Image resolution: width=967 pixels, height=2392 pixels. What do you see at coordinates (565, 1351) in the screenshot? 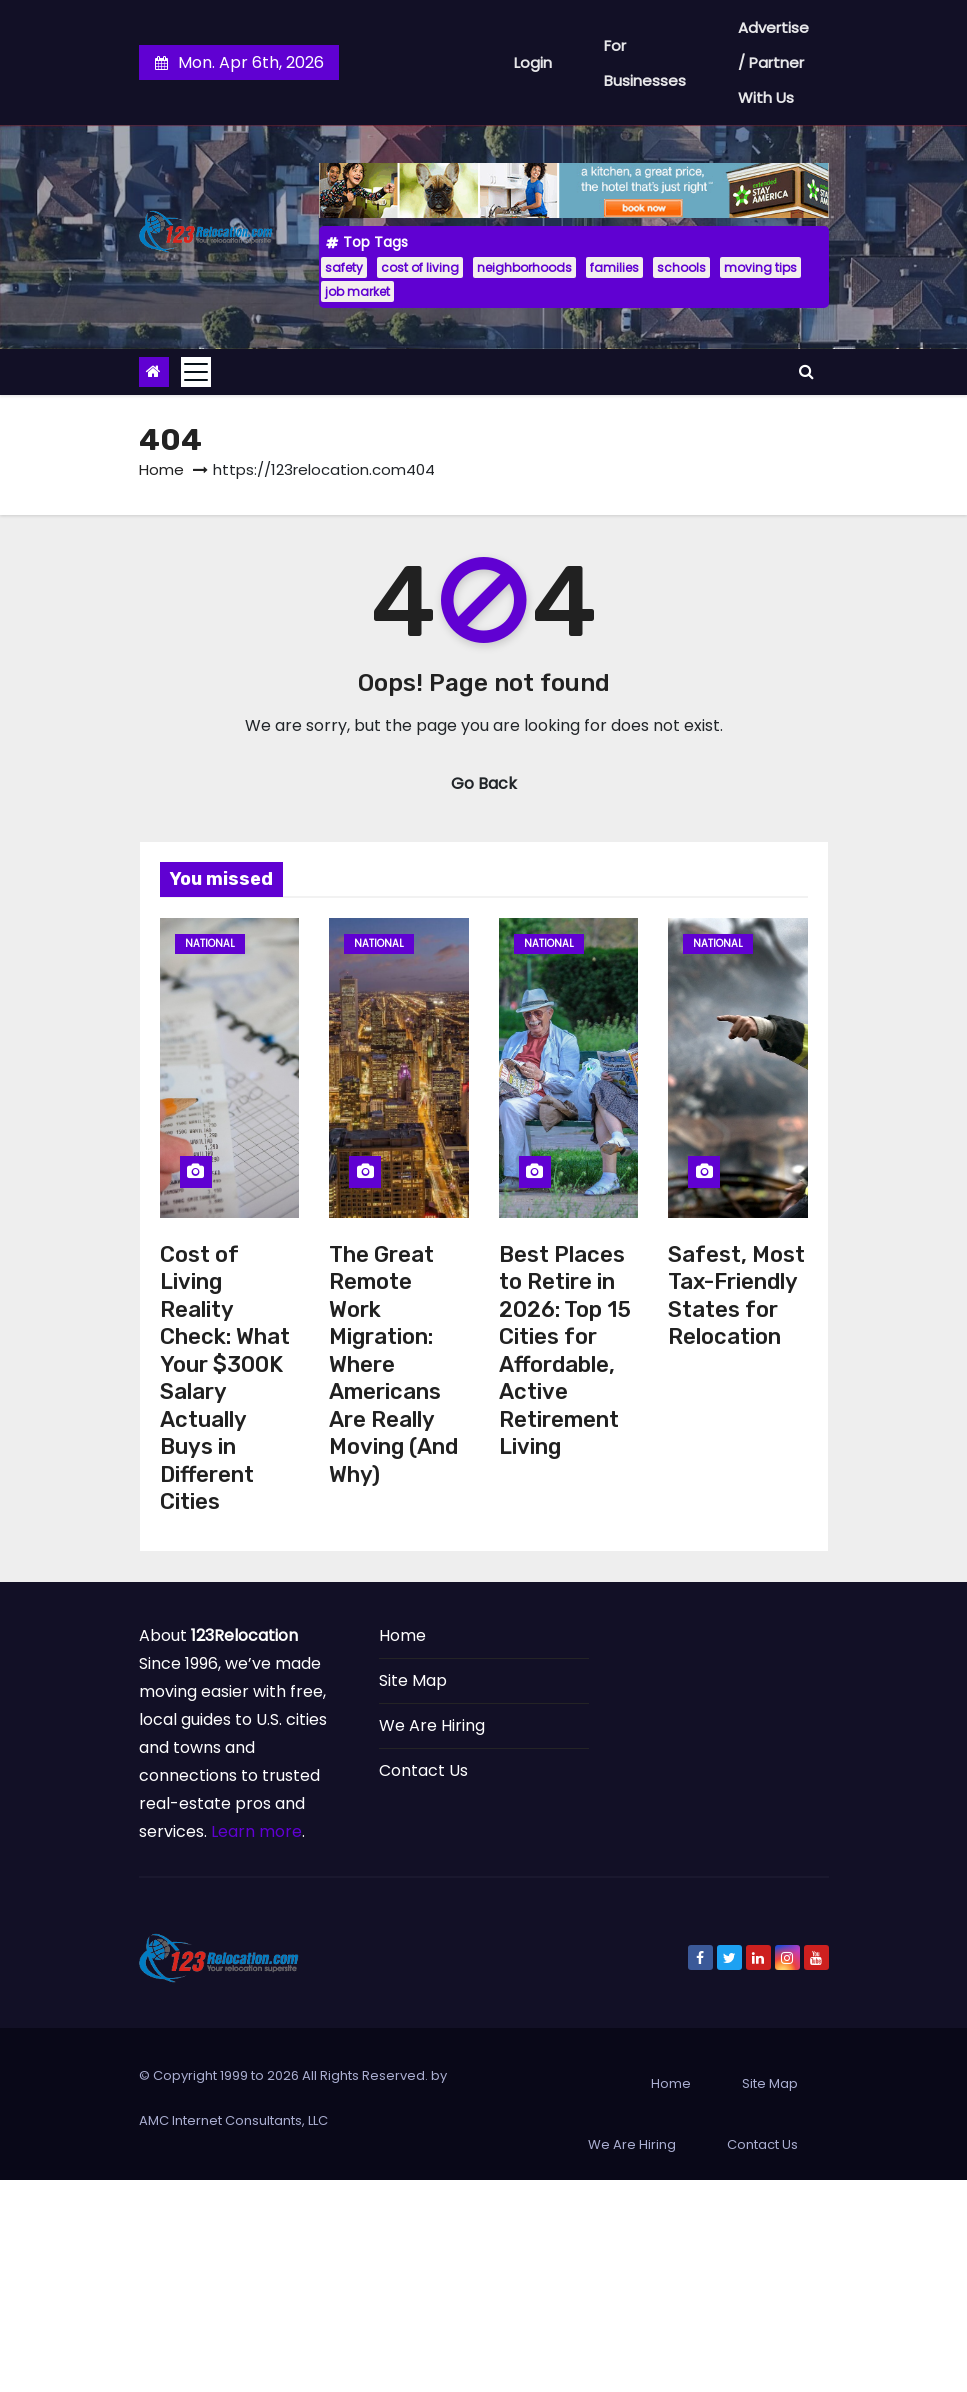
I see `Best Places to Retire in 2026: Top 15 Cities for Affordable, Active Retirement Living` at bounding box center [565, 1351].